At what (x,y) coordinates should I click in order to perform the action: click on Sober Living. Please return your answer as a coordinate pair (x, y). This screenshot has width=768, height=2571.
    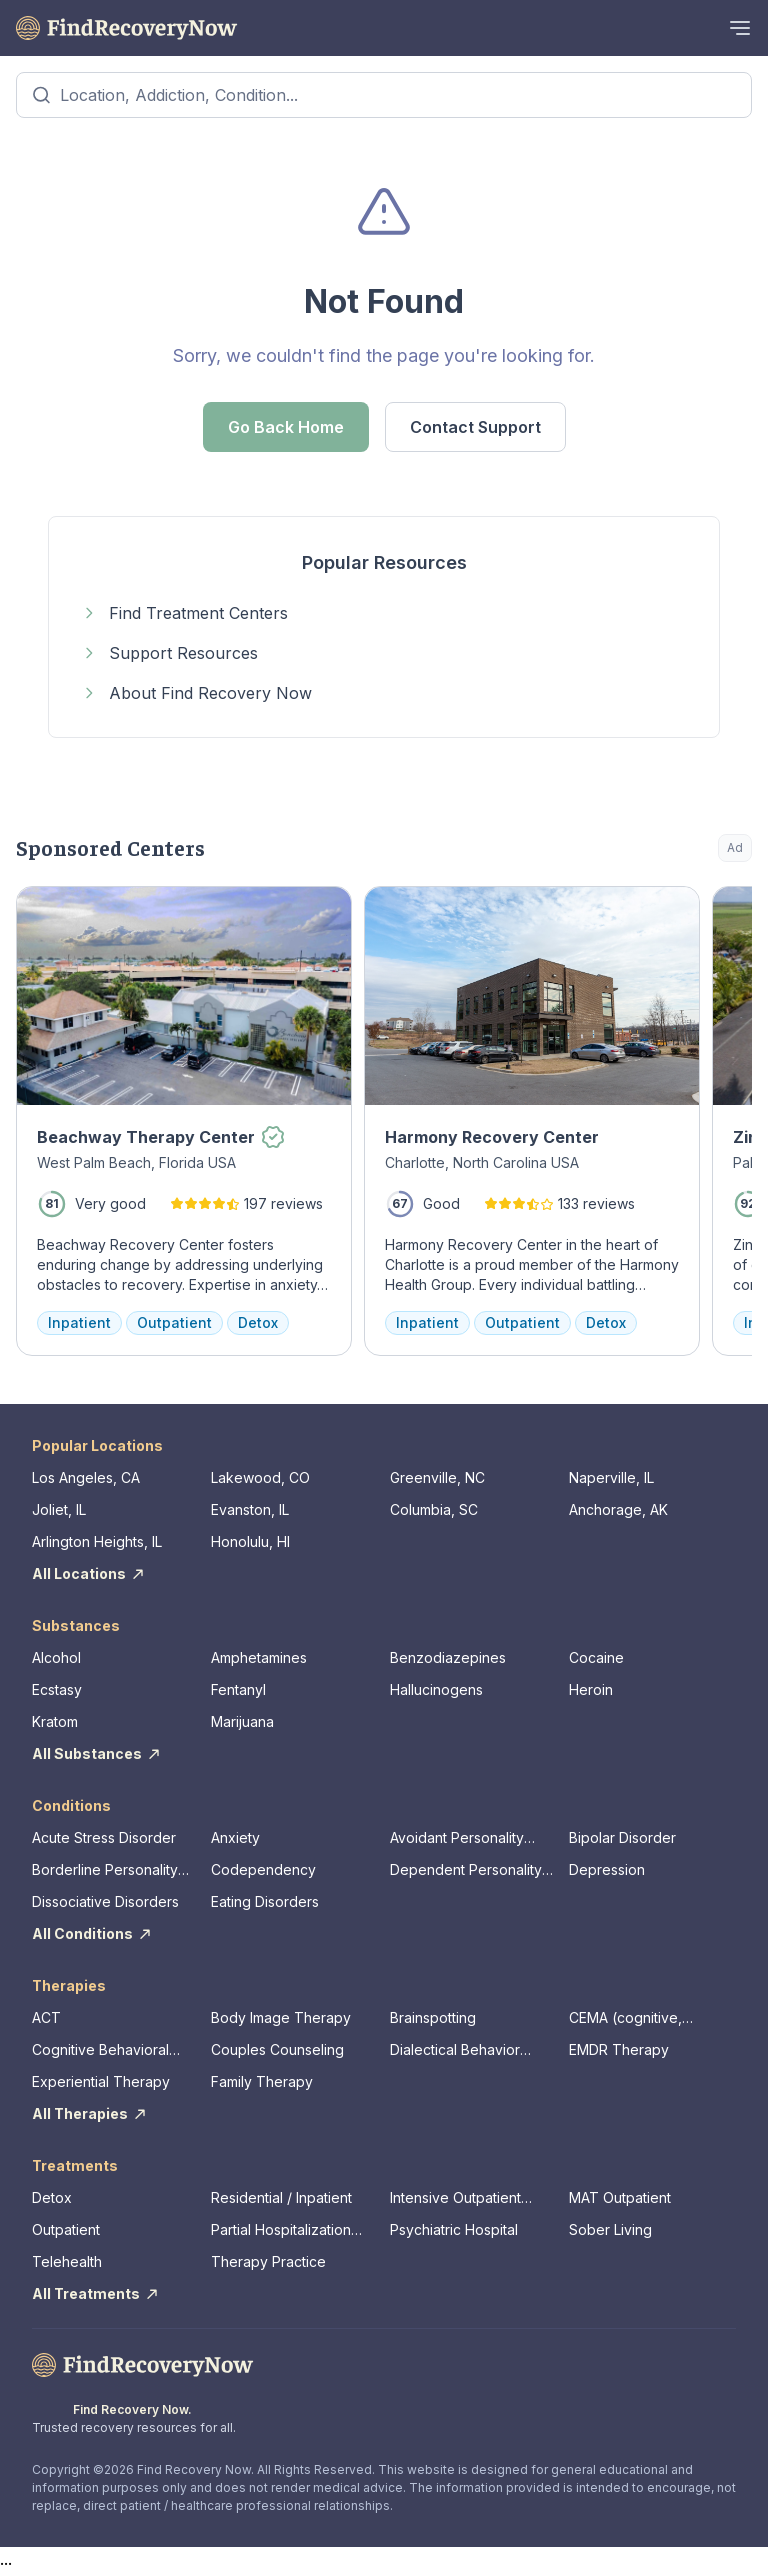
    Looking at the image, I should click on (610, 2229).